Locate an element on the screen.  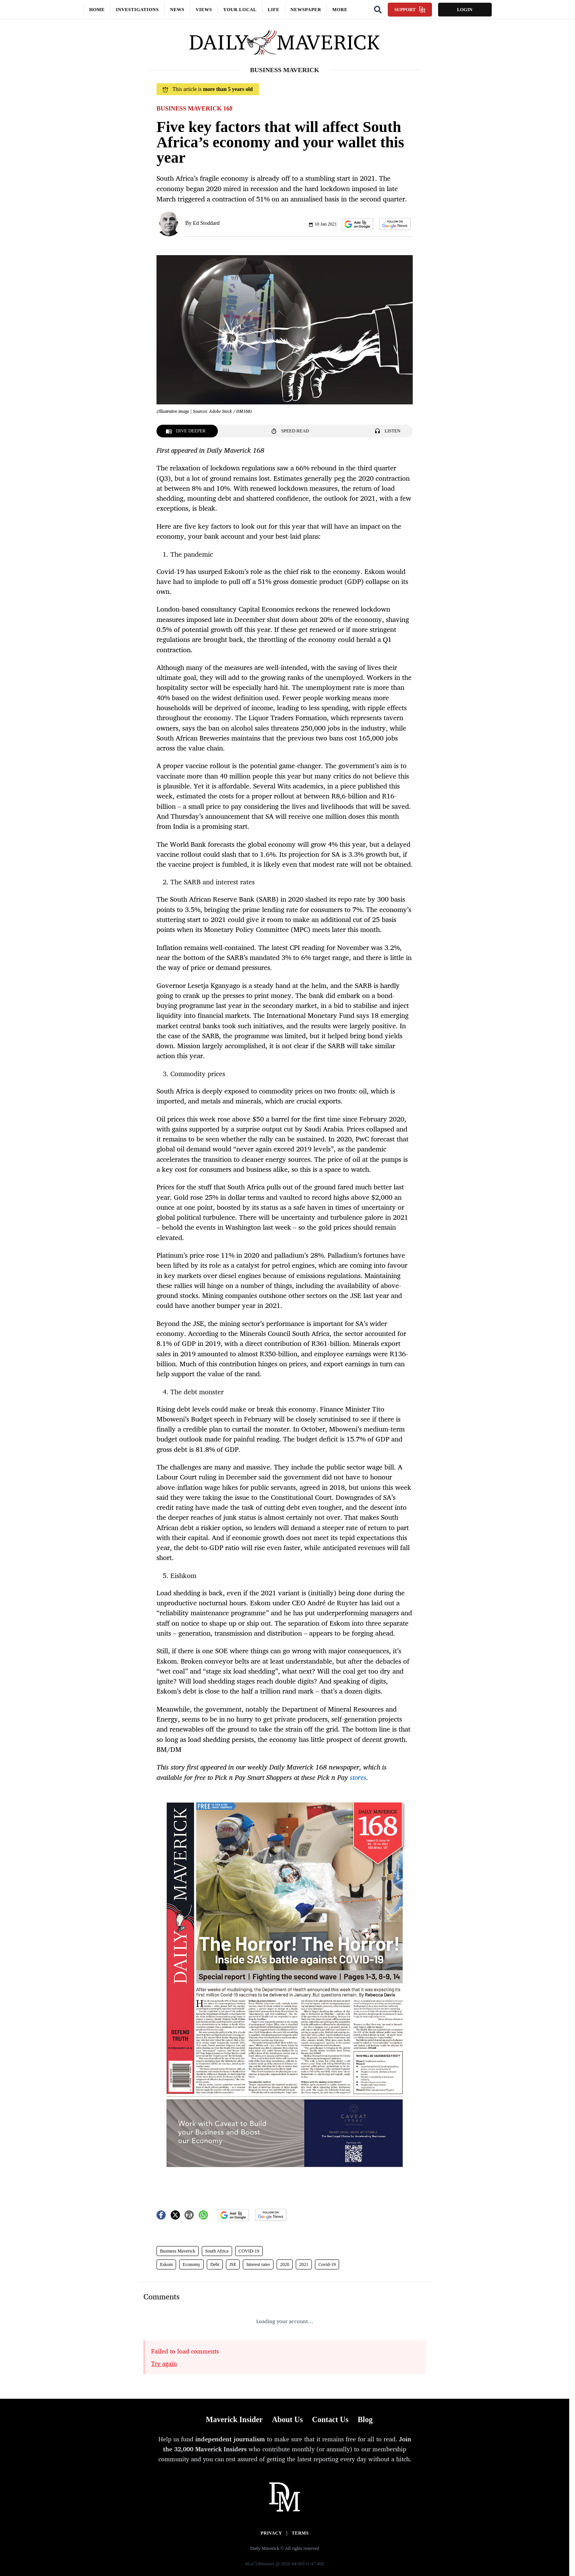
[button] is located at coordinates (357, 224).